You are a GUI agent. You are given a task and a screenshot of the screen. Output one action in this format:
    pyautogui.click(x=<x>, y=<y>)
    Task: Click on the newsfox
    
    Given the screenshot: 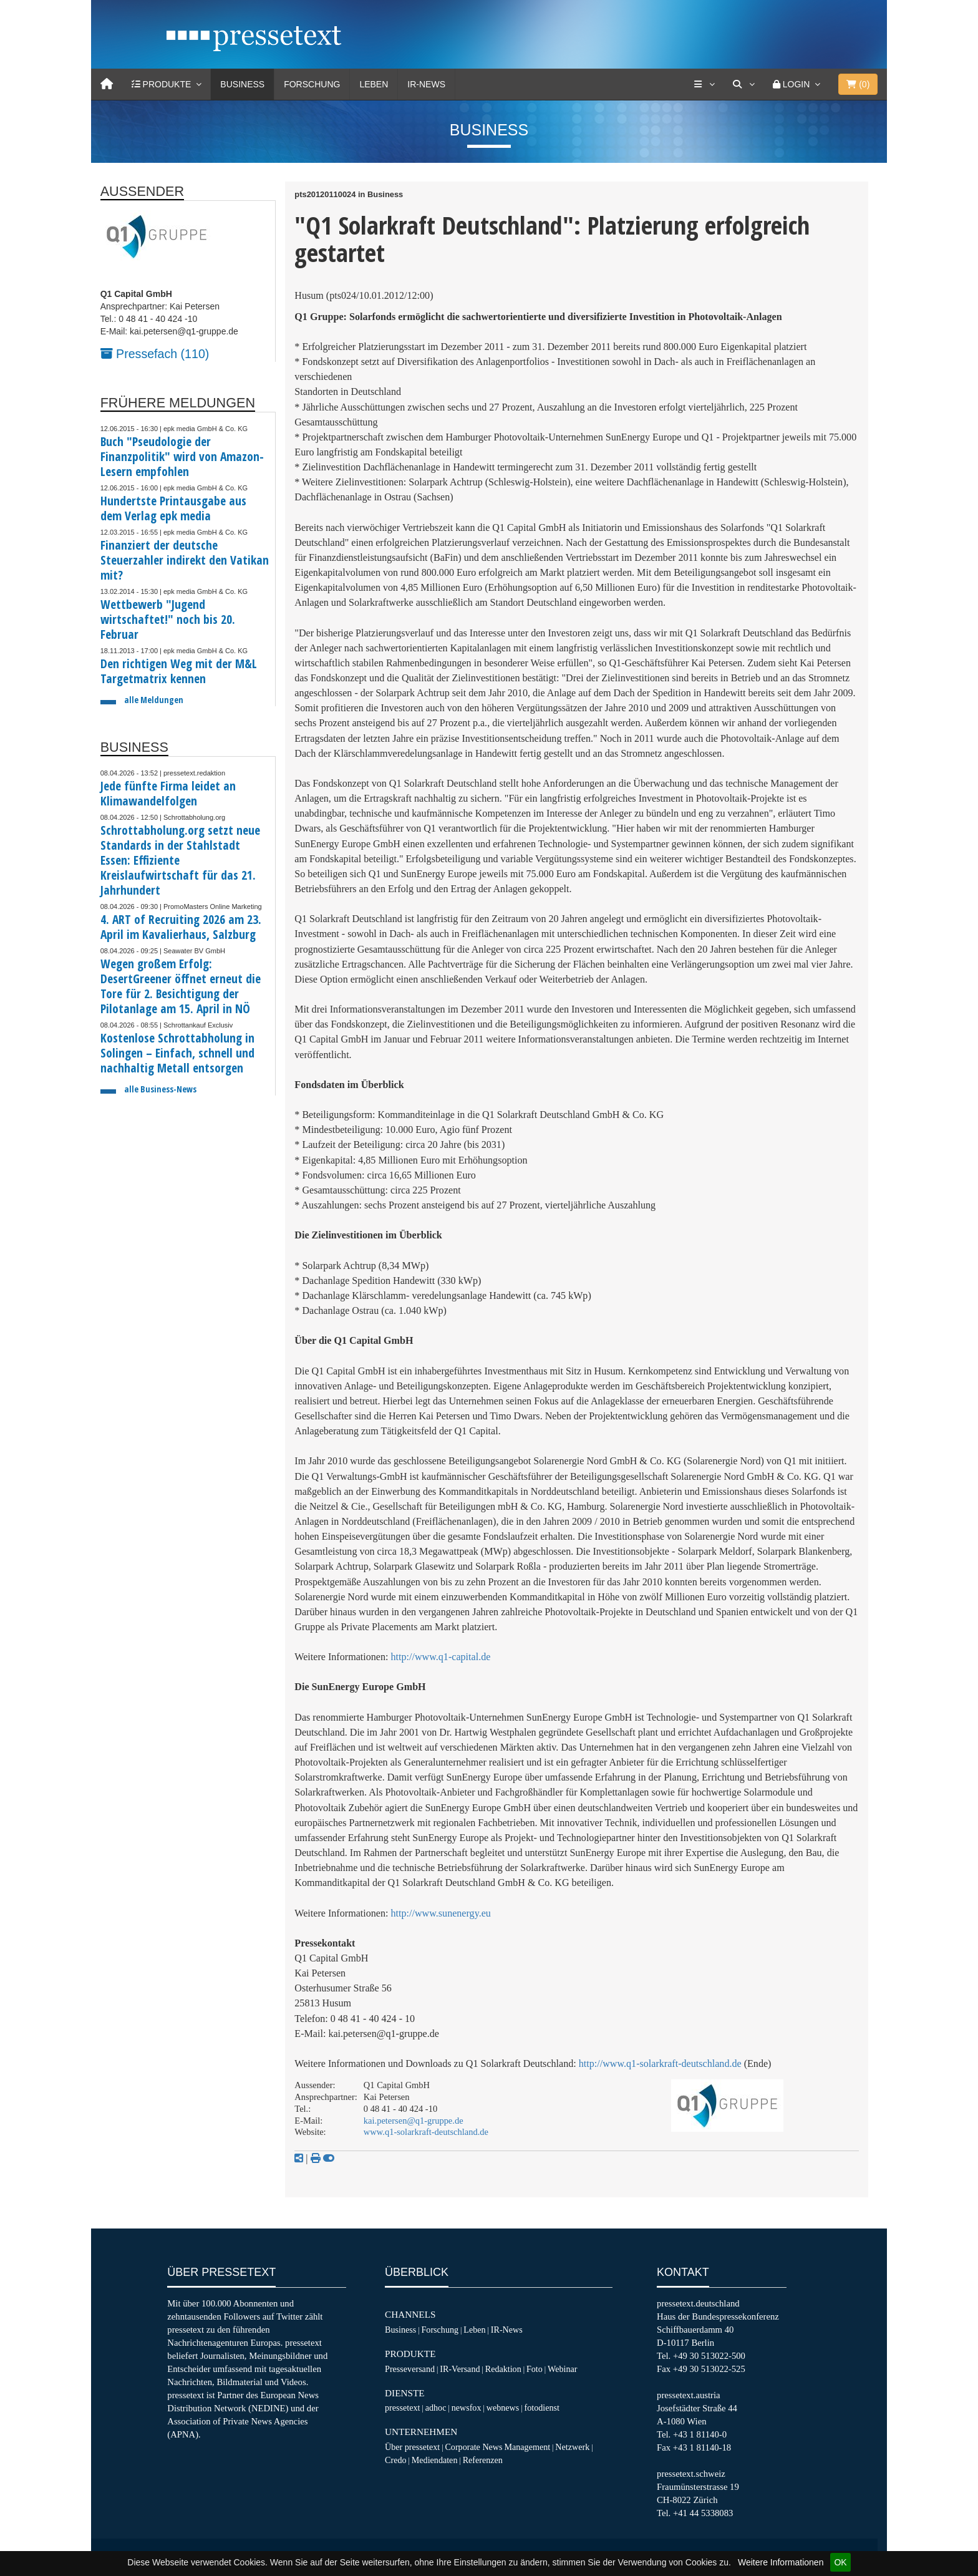 What is the action you would take?
    pyautogui.click(x=467, y=2408)
    